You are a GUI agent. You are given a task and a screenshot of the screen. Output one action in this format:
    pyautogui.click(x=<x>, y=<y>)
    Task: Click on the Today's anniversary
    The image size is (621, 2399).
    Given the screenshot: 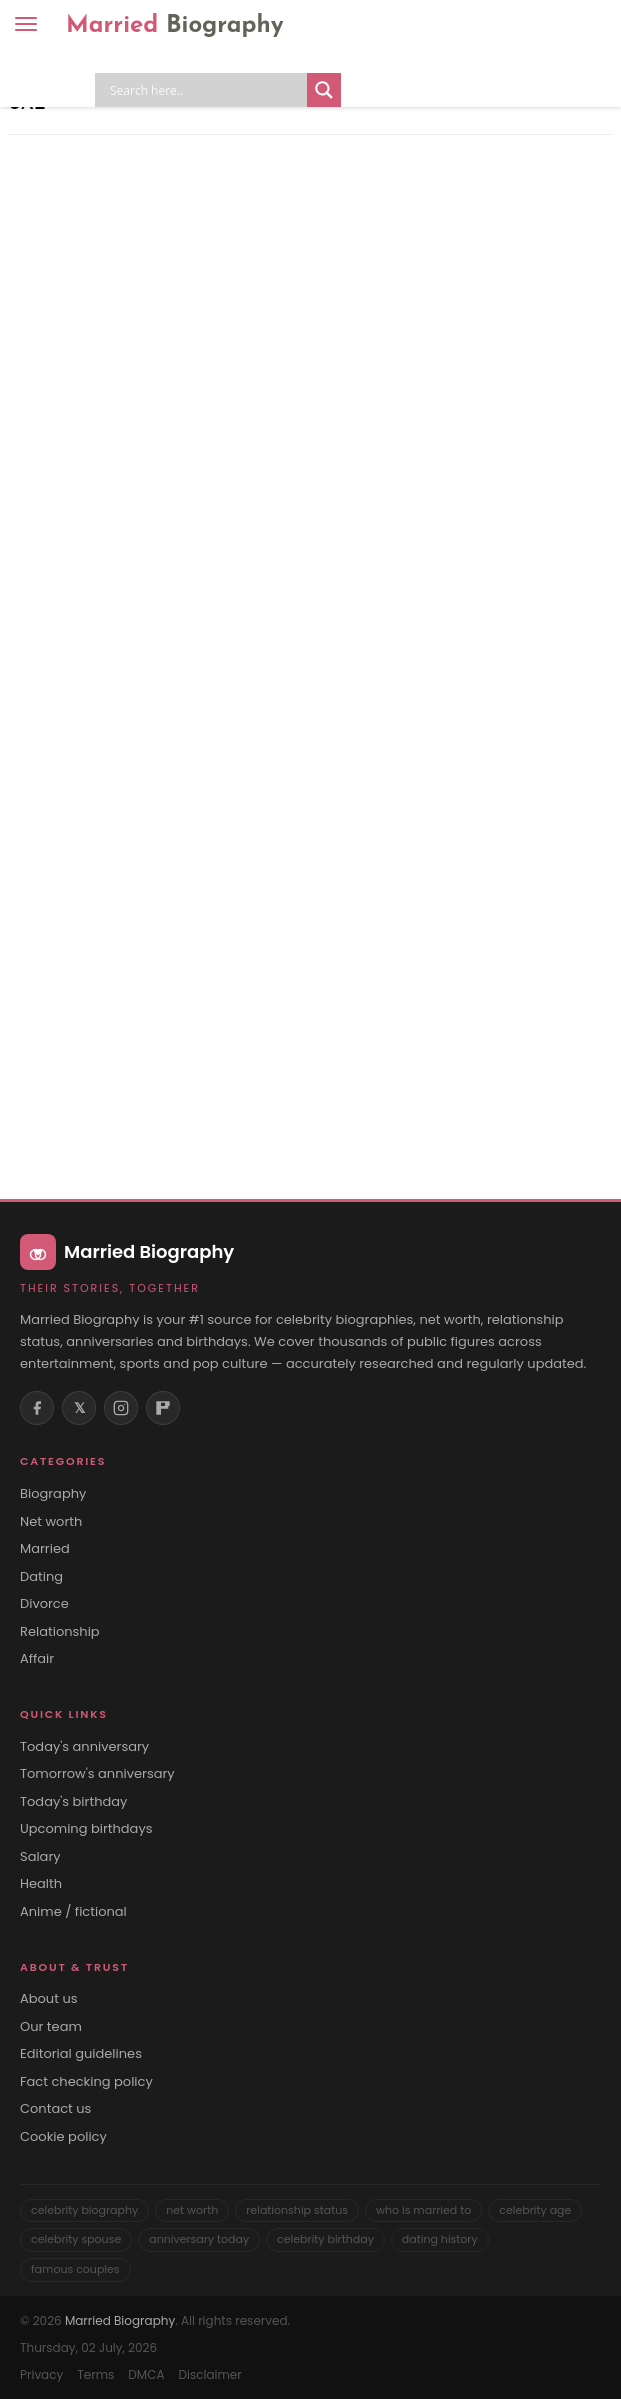 What is the action you would take?
    pyautogui.click(x=84, y=1747)
    